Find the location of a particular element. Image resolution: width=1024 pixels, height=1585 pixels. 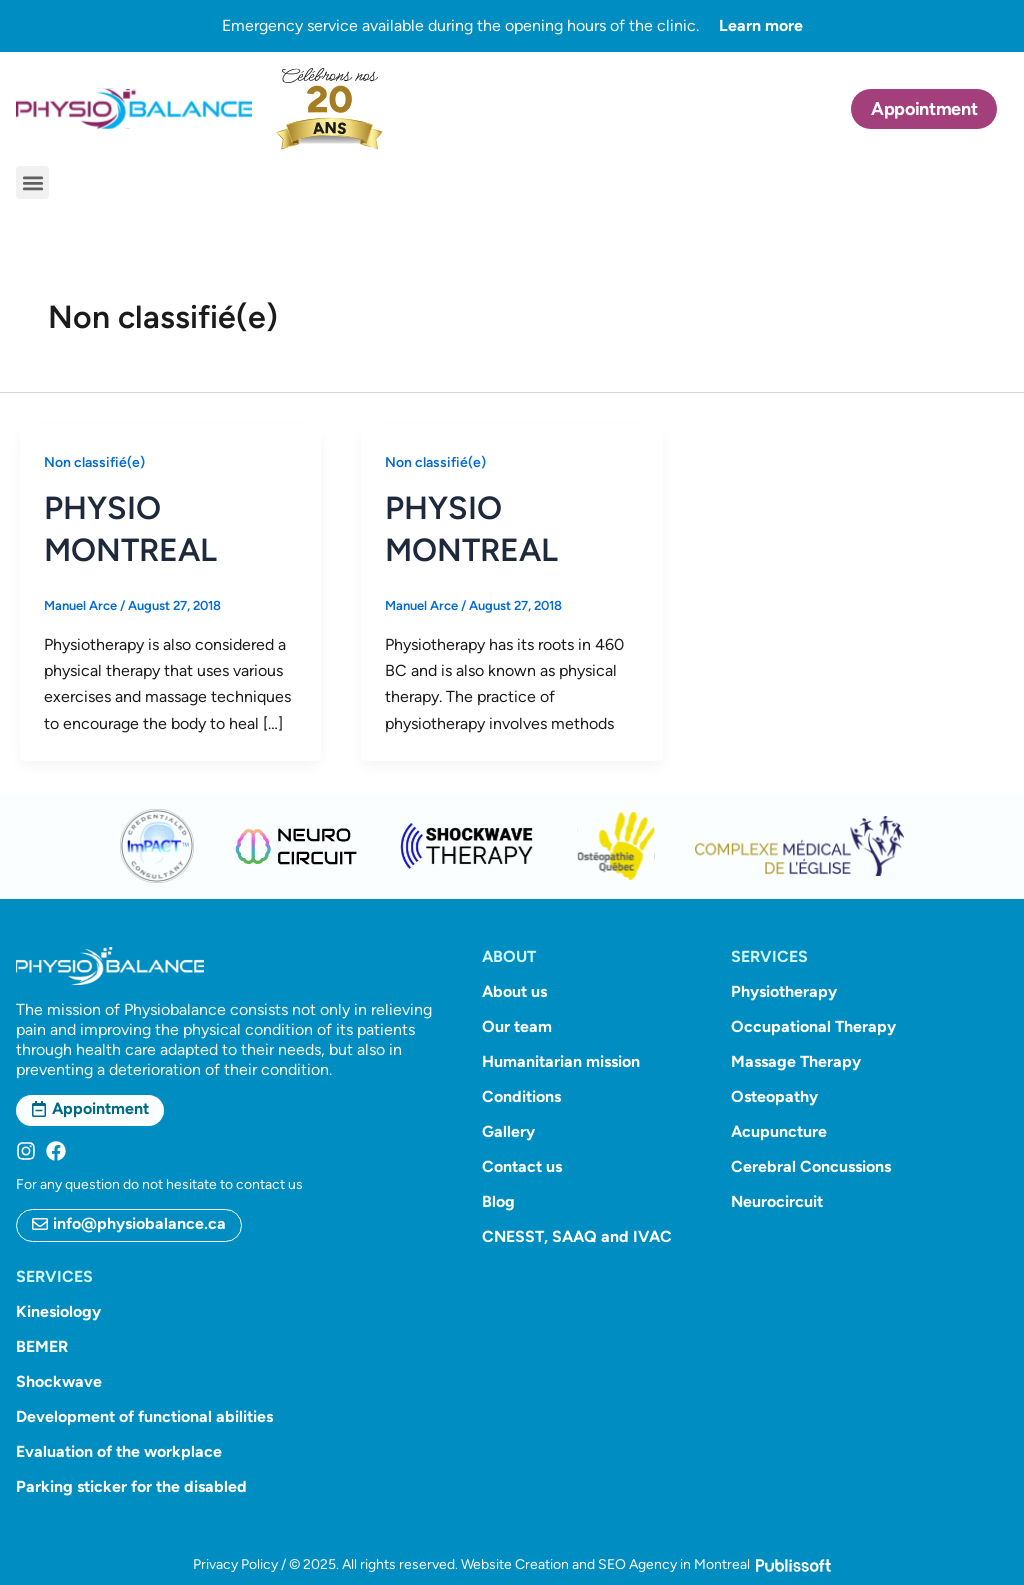

[button] is located at coordinates (32, 182).